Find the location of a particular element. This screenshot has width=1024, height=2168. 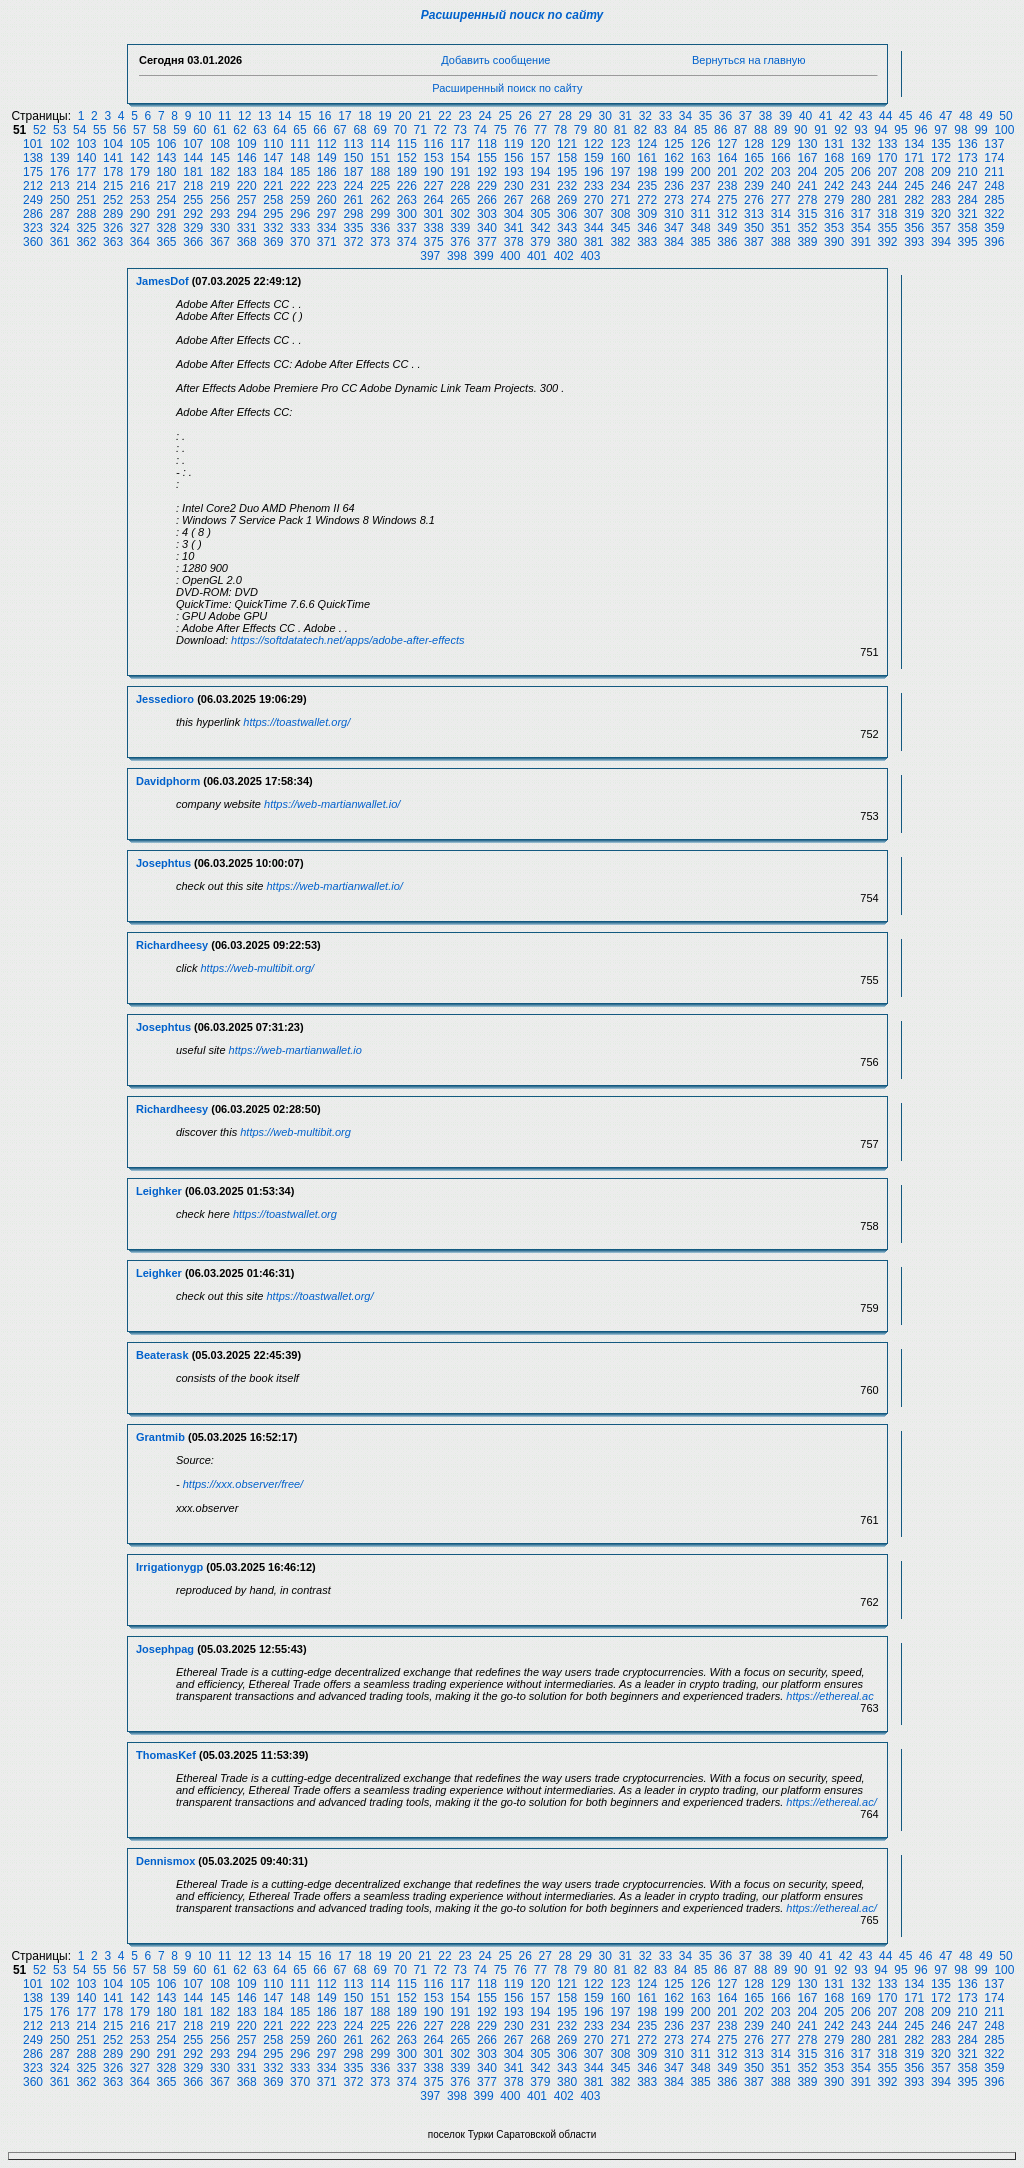

199 is located at coordinates (674, 172).